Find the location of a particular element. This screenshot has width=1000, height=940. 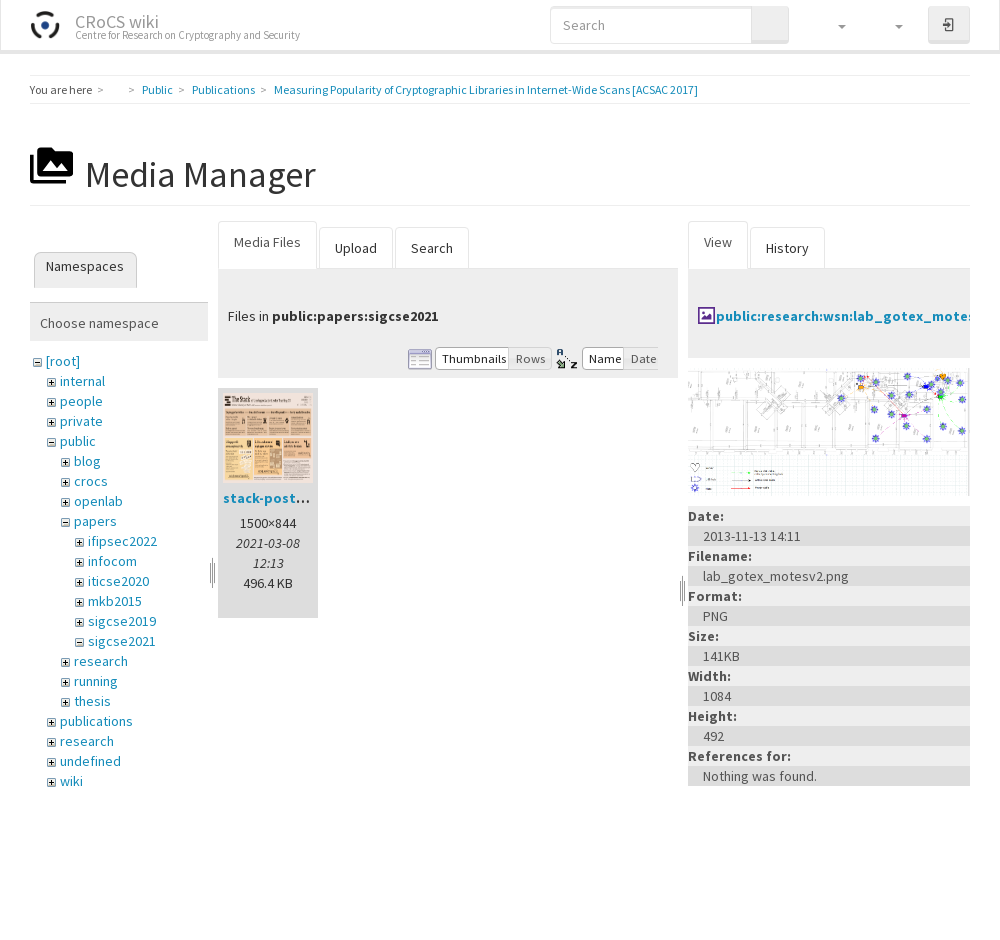

internal is located at coordinates (82, 381).